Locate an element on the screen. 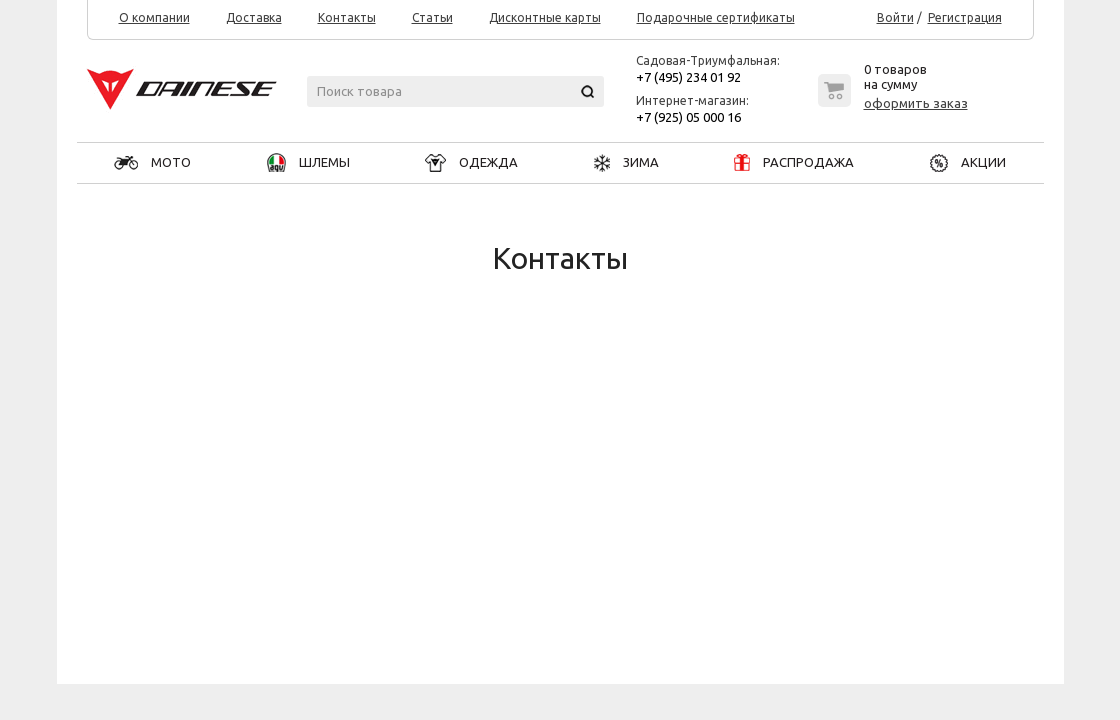 The image size is (1120, 720). МОТО is located at coordinates (152, 162).